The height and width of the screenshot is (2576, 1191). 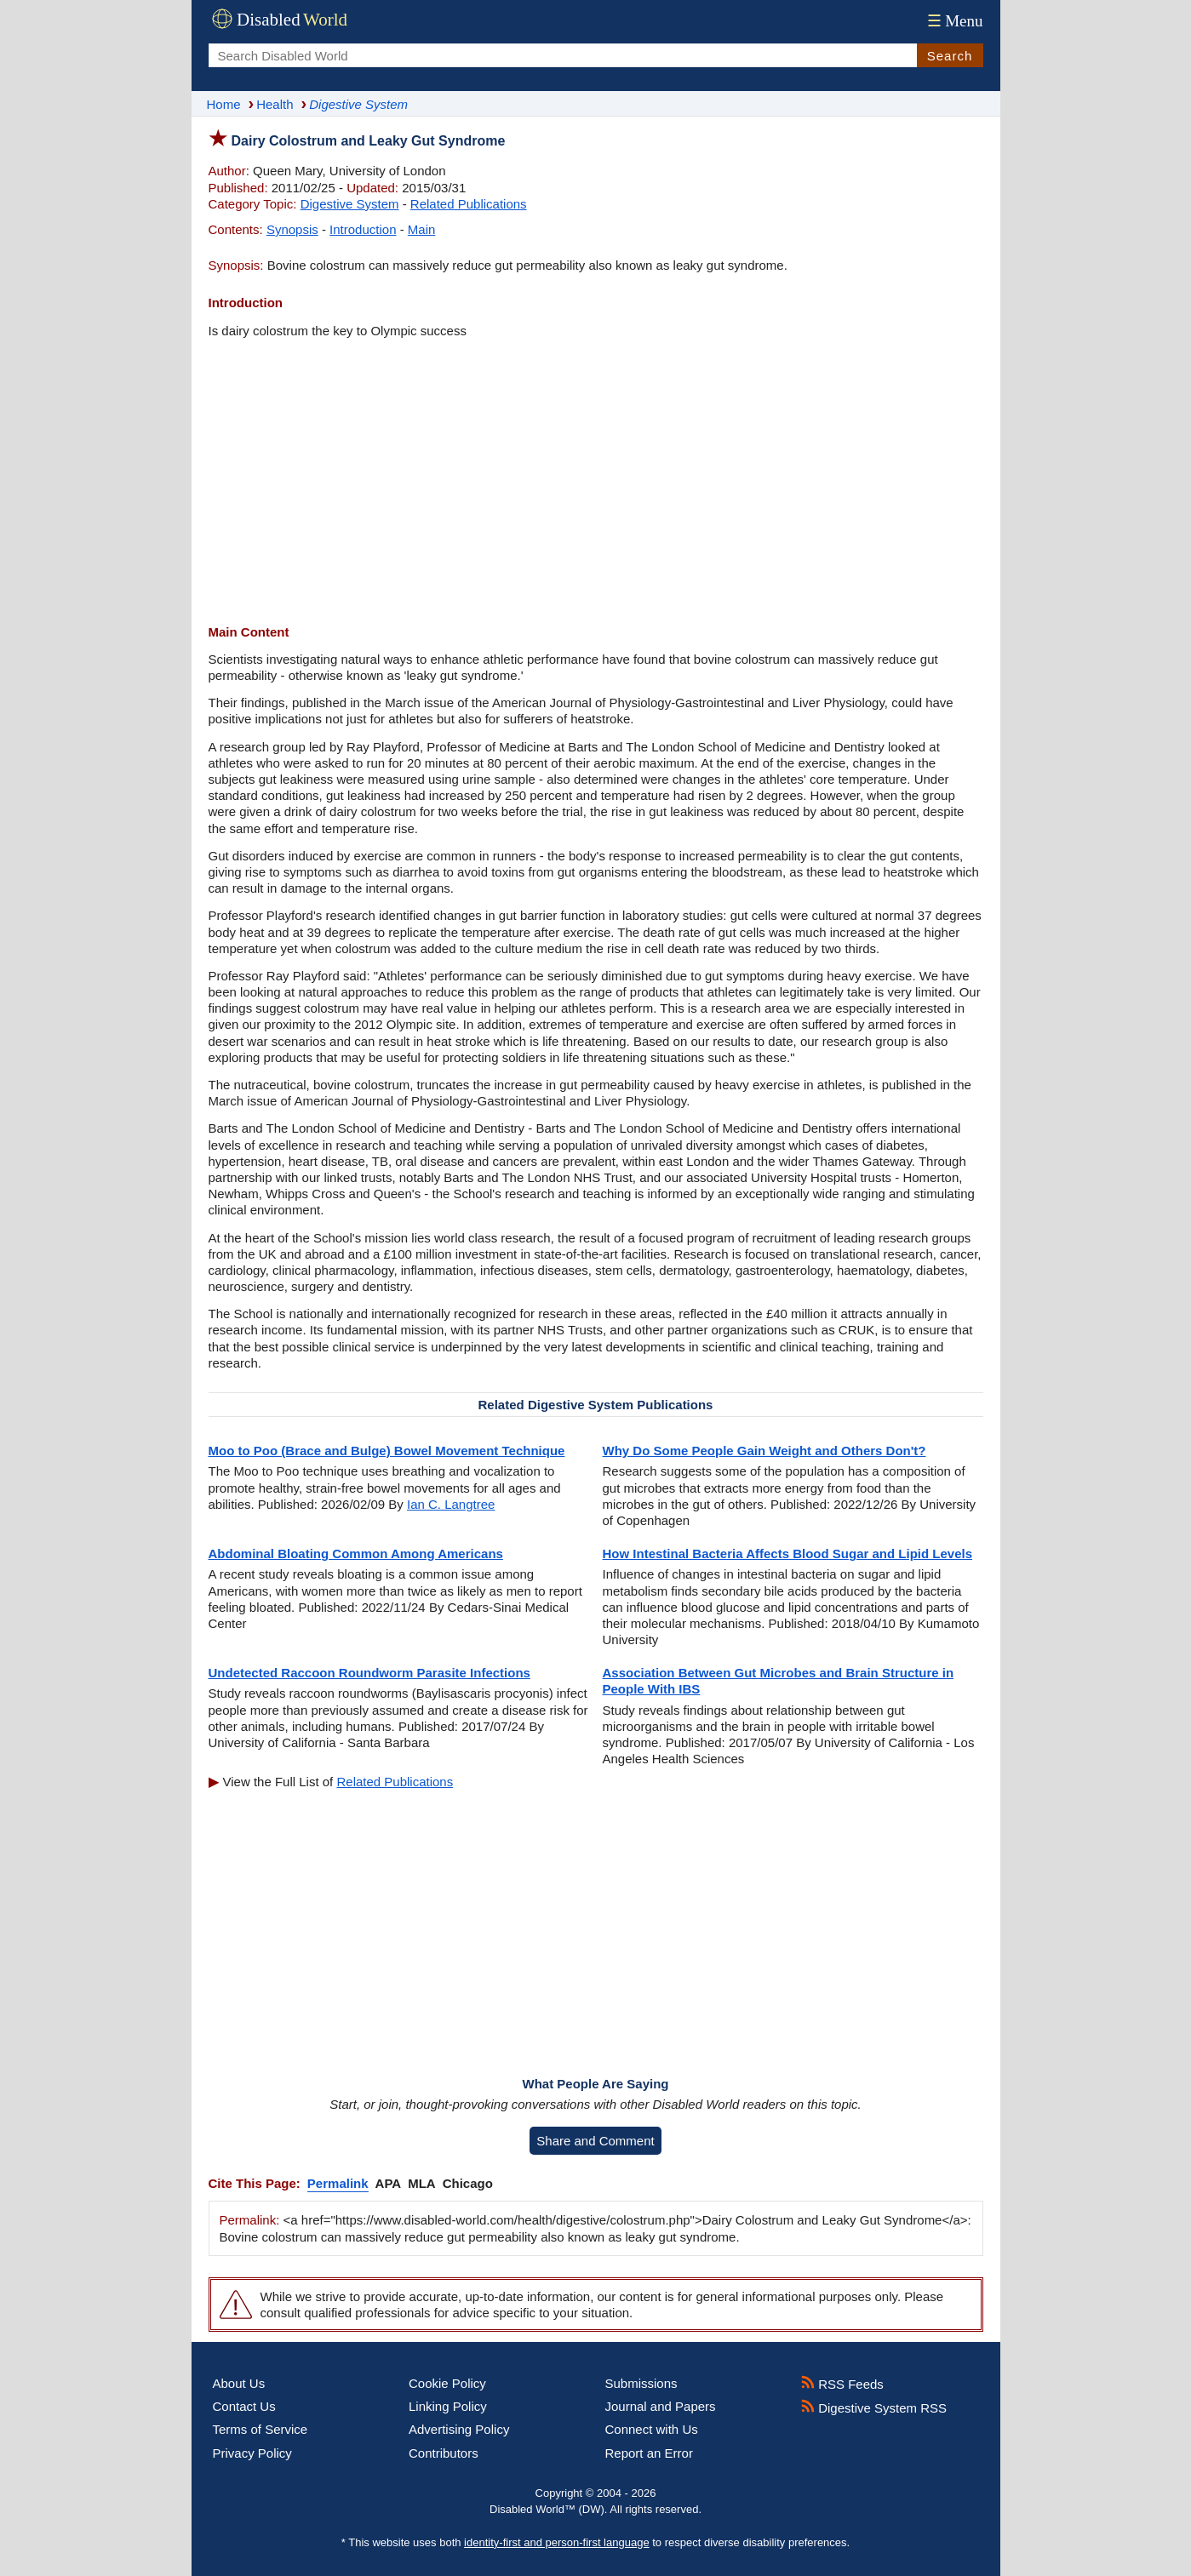 I want to click on Permalink, so click(x=338, y=2183).